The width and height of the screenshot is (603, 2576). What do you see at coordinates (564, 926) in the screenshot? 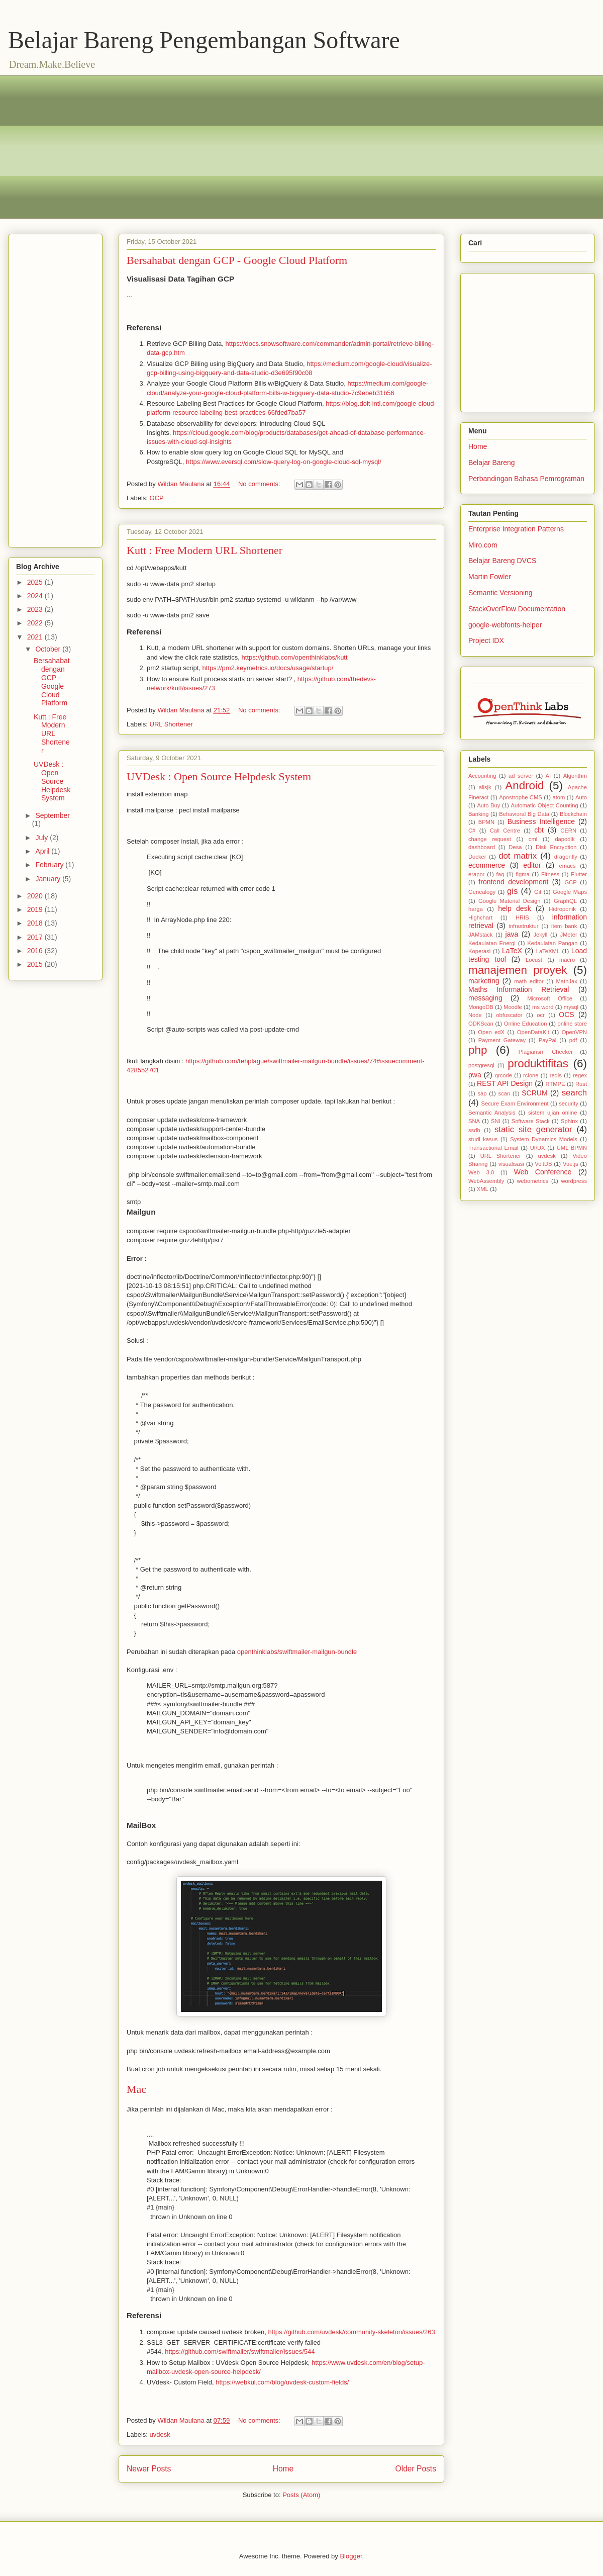
I see `item bank` at bounding box center [564, 926].